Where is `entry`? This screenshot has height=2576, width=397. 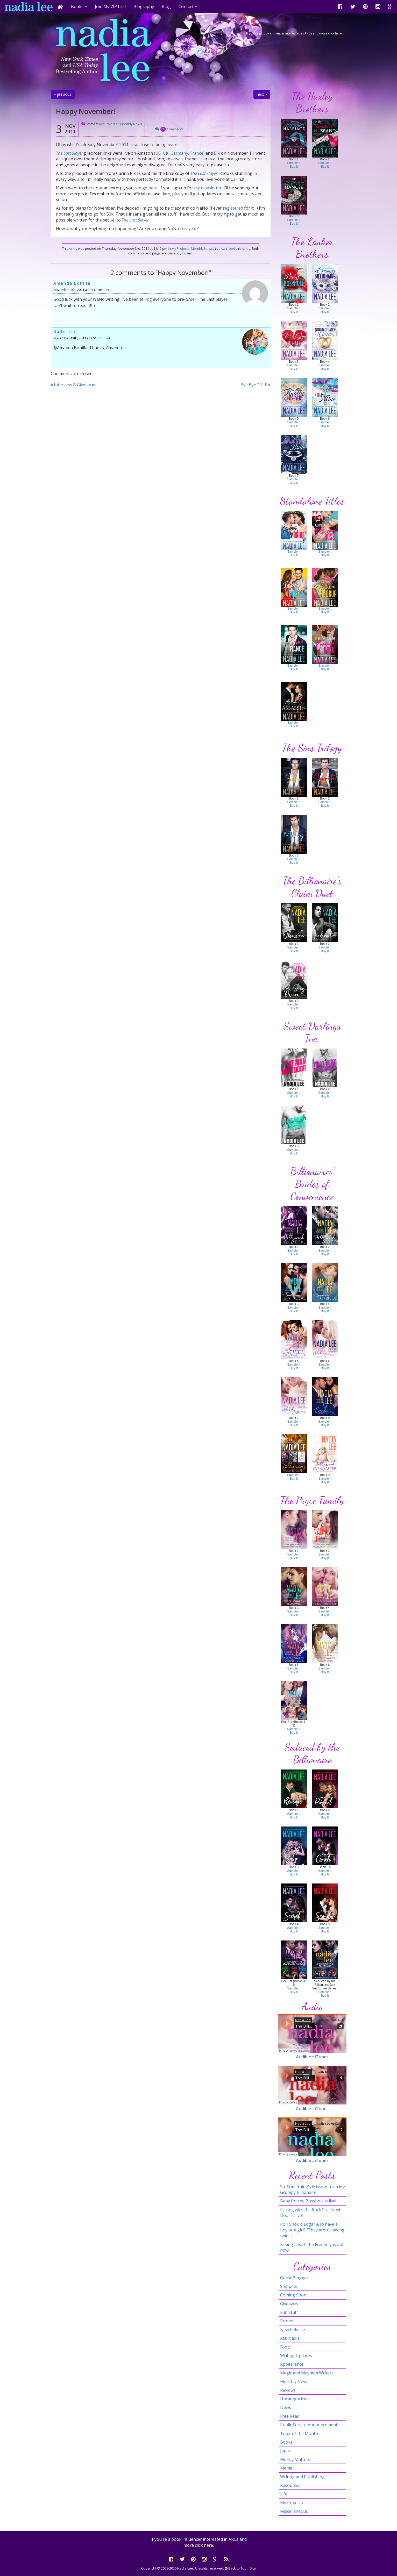 entry is located at coordinates (73, 248).